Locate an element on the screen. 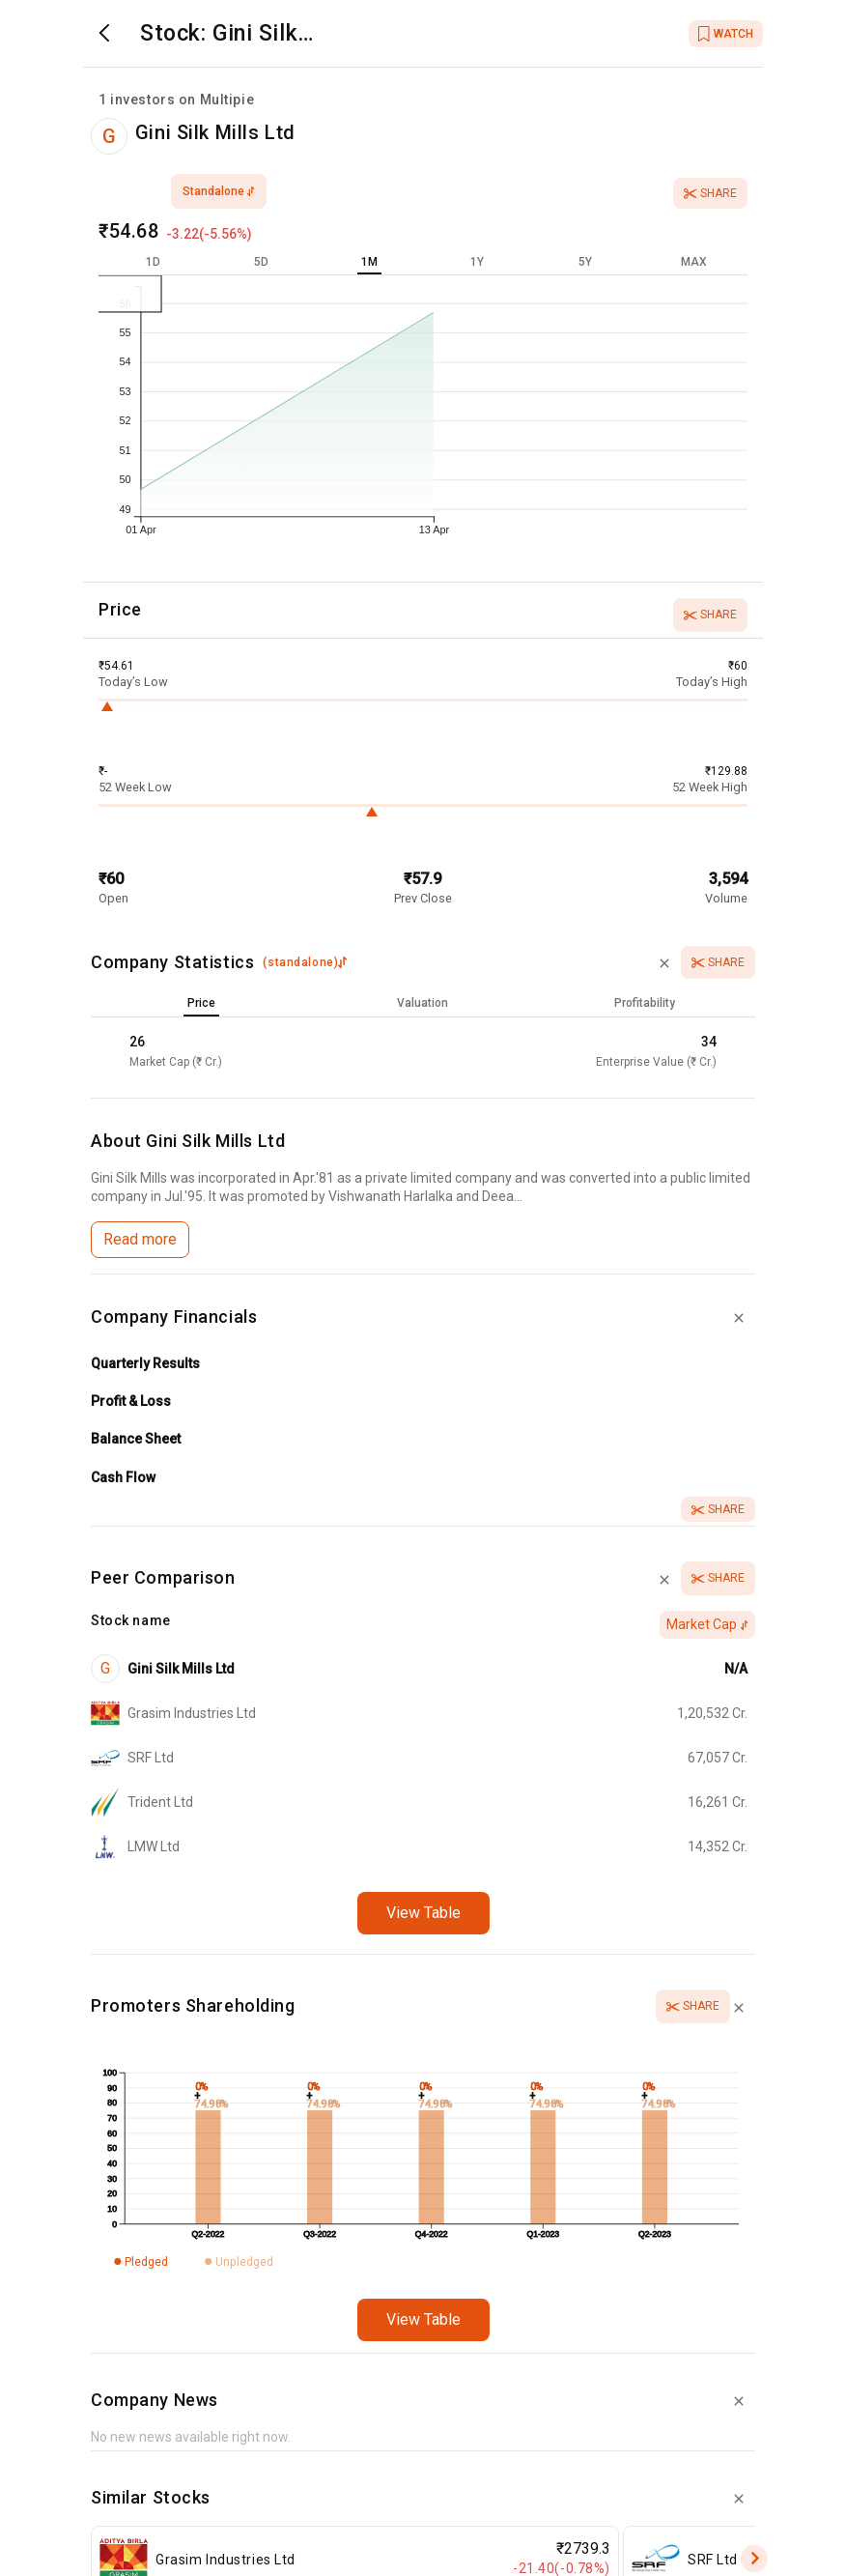  Market Cap is located at coordinates (707, 1624).